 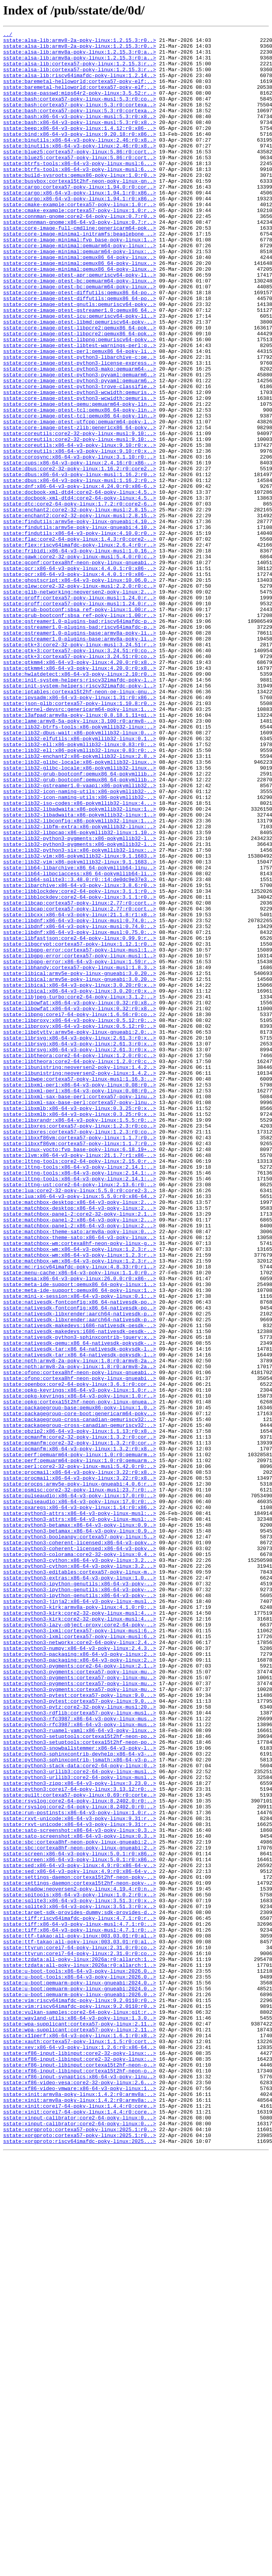 I want to click on sstate:python3:corei7-64-poky-linux:3.13.12:r0:..>, so click(x=79, y=2140).